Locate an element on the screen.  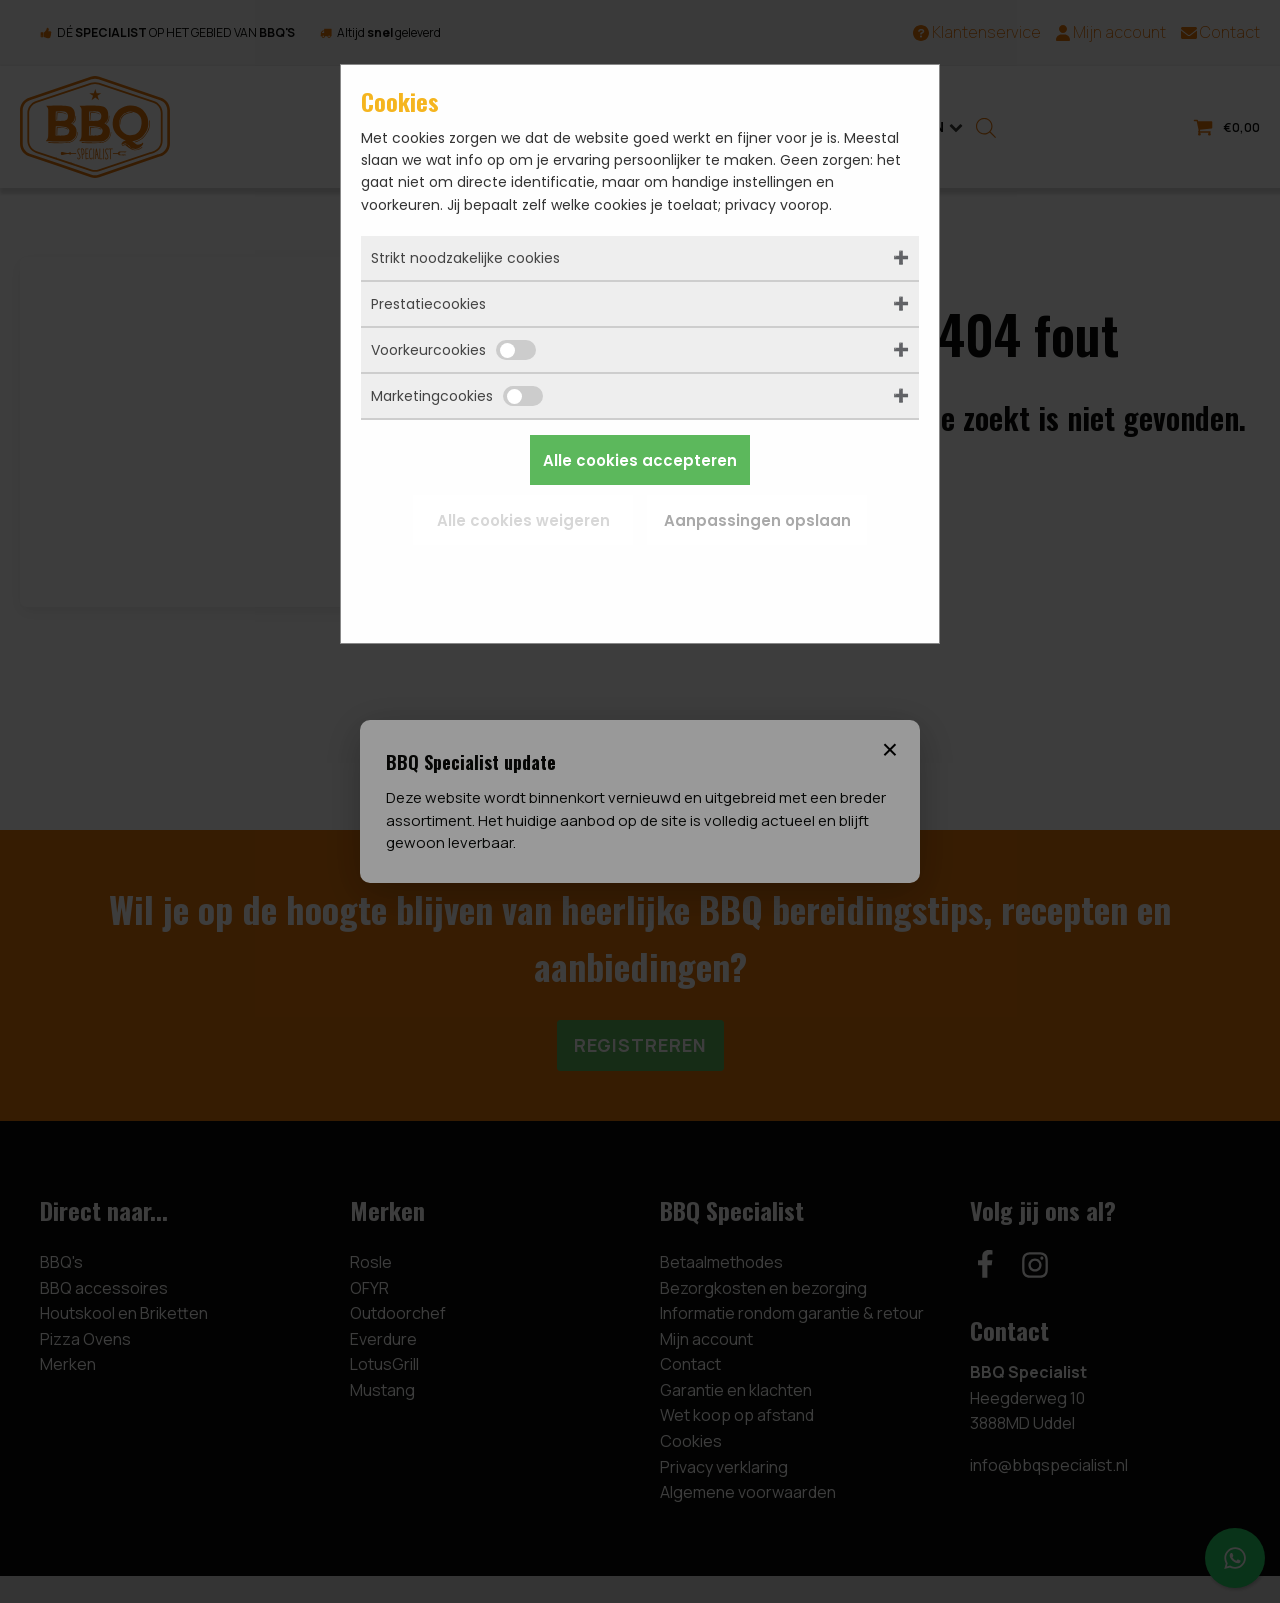
Marketingcookies is located at coordinates (457, 396).